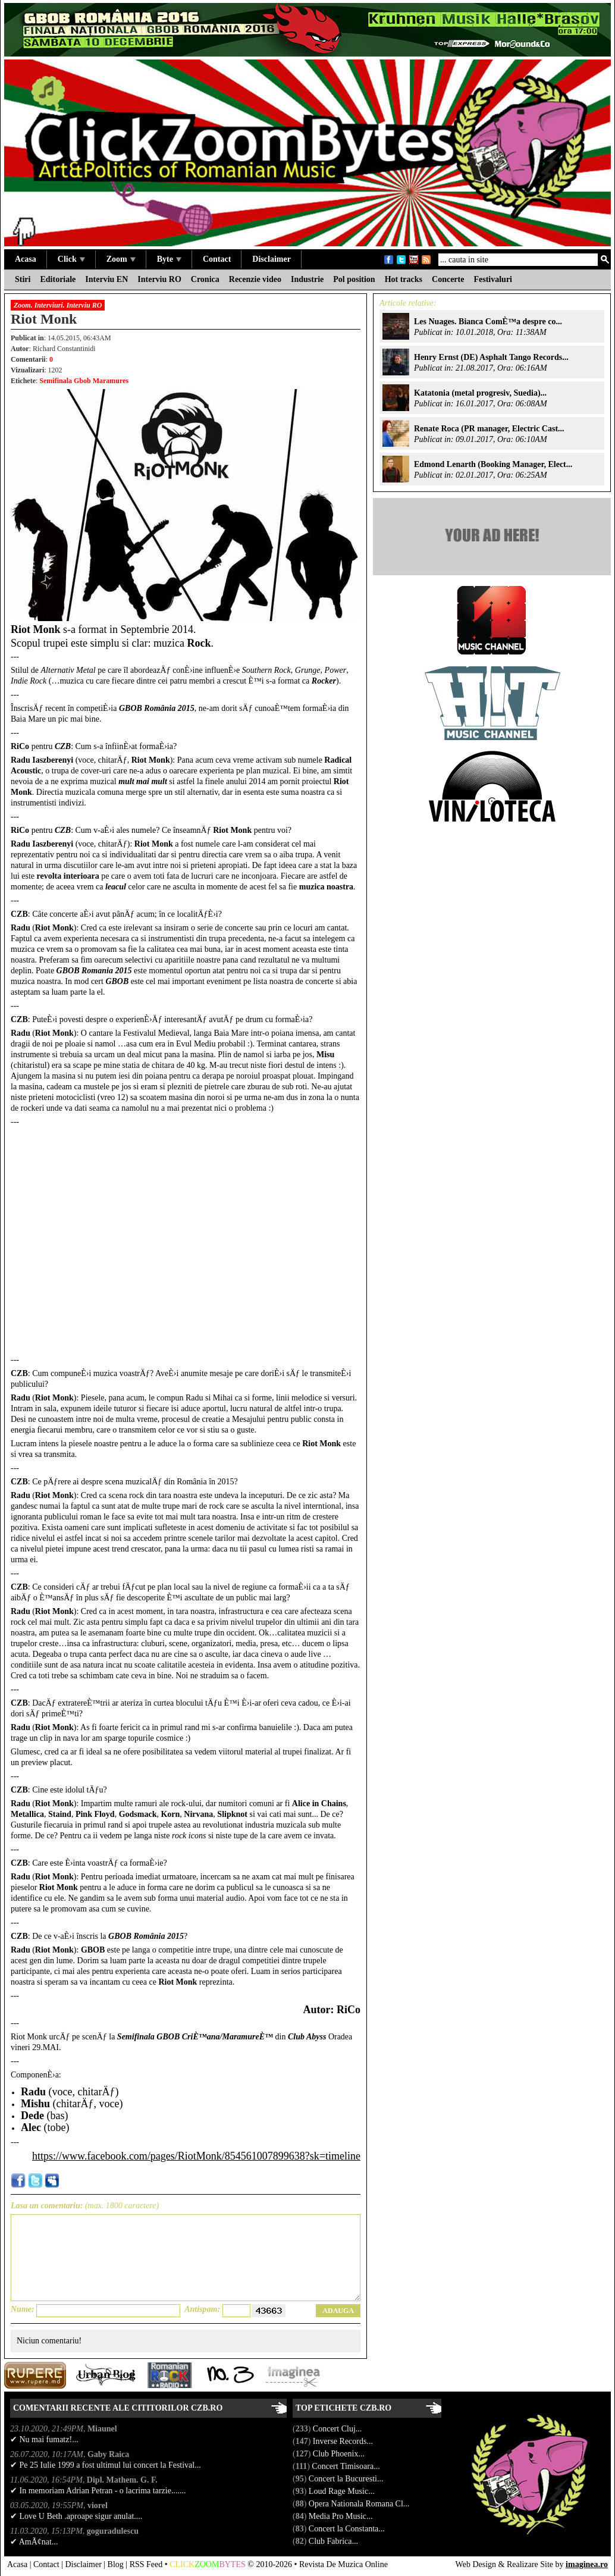 The height and width of the screenshot is (2576, 615). What do you see at coordinates (76, 2516) in the screenshot?
I see `✔ Love U Beth .aproape sigur anulat....` at bounding box center [76, 2516].